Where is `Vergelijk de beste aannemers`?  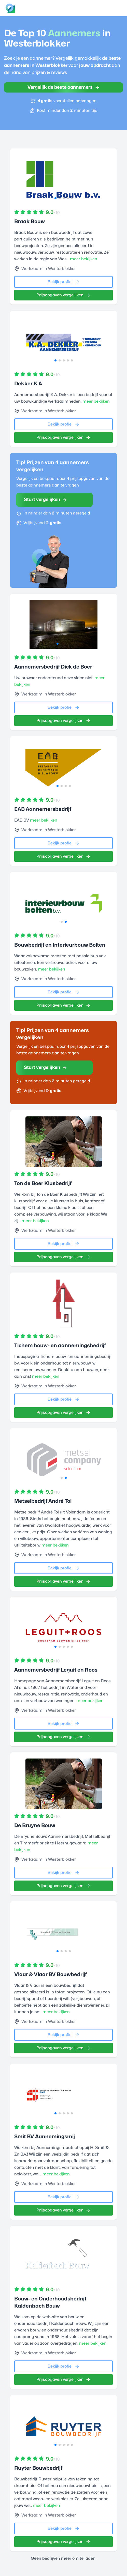 Vergelijk de beste aannemers is located at coordinates (63, 87).